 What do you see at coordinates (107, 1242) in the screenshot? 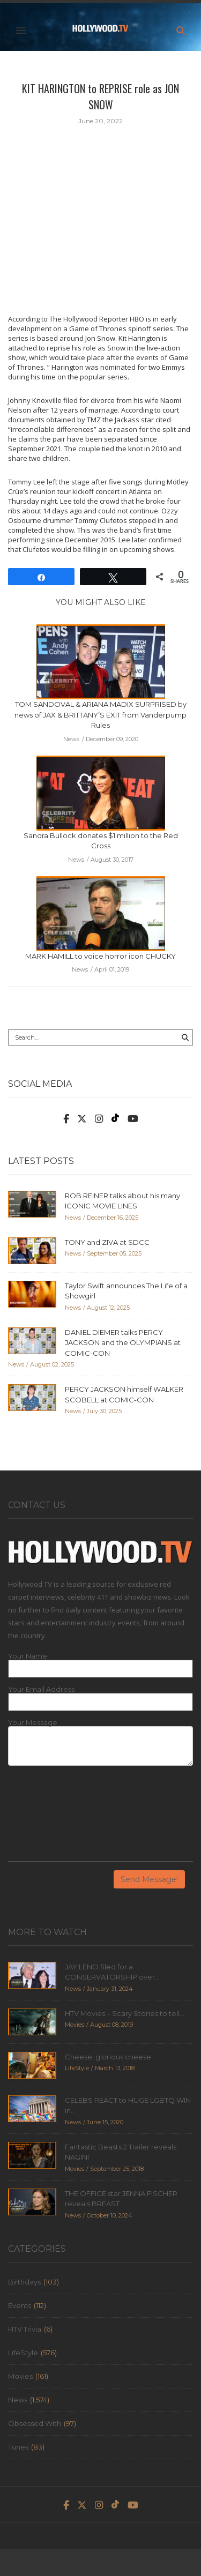
I see `TONY and ZIVA at SDCC` at bounding box center [107, 1242].